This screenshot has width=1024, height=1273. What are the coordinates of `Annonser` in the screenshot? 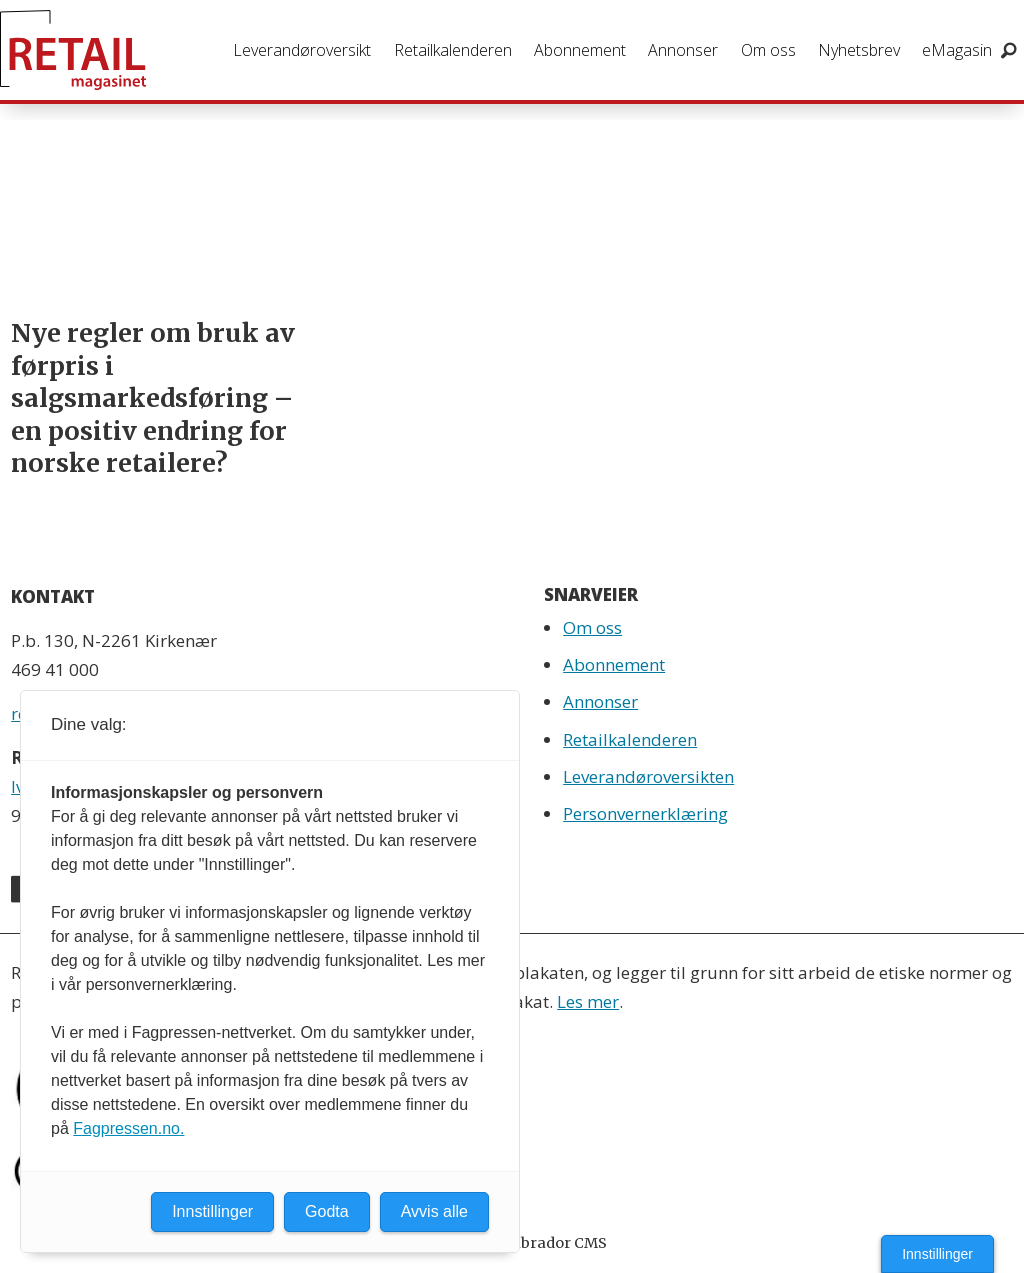 It's located at (683, 50).